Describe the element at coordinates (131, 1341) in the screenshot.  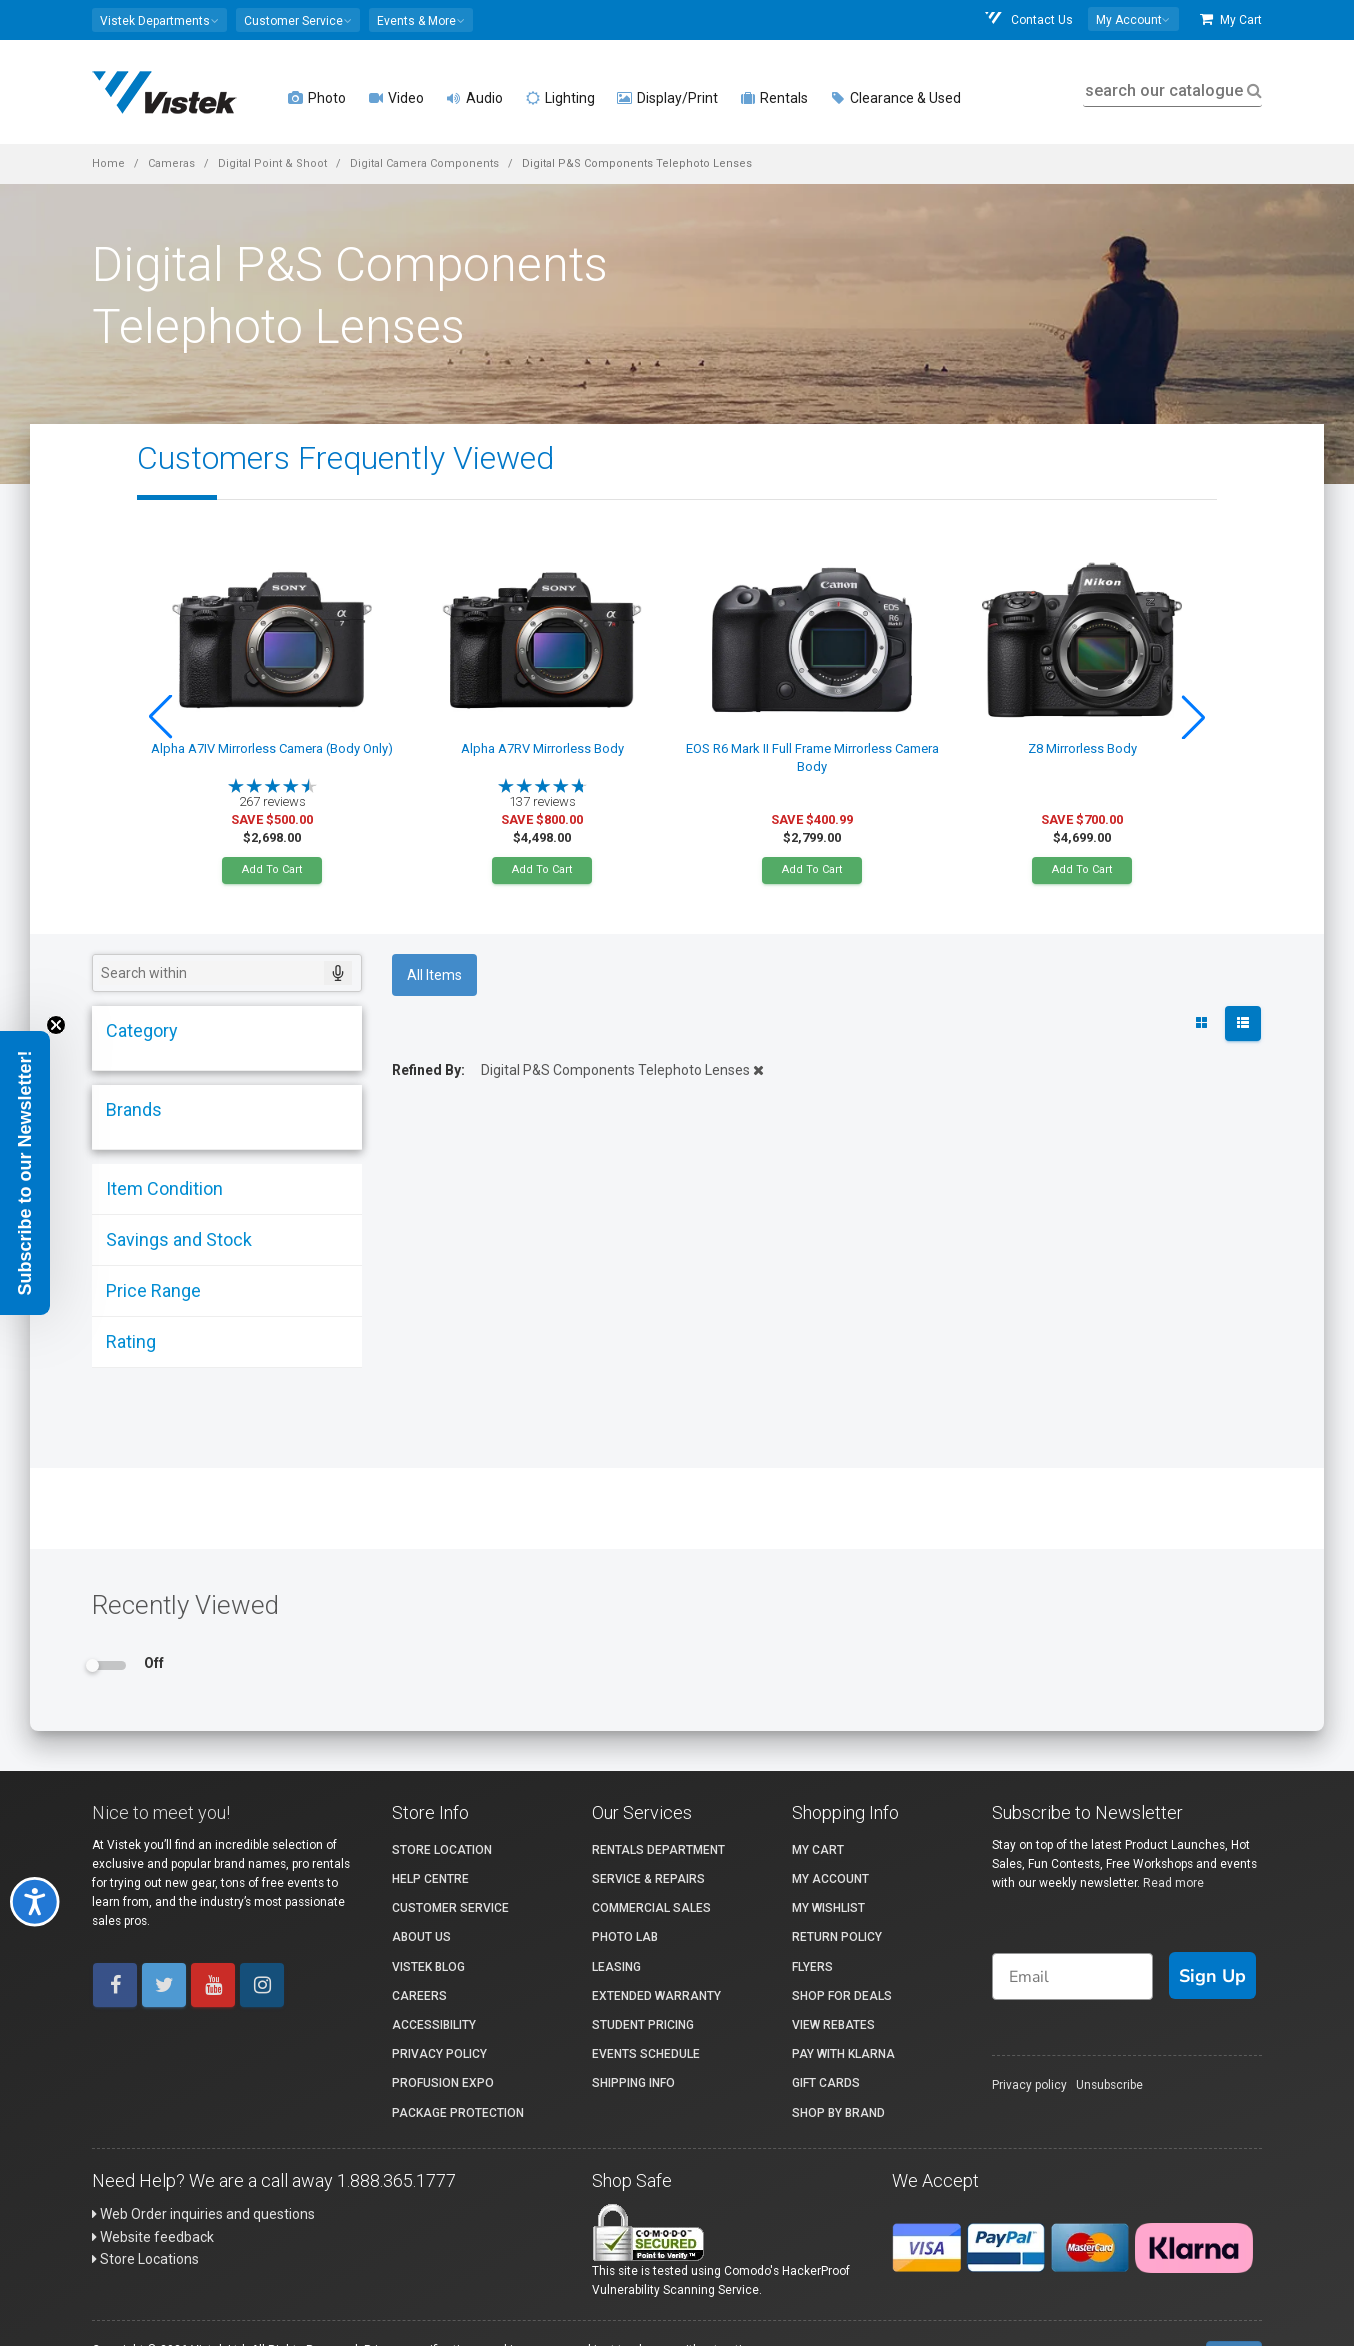
I see `Rating` at that location.